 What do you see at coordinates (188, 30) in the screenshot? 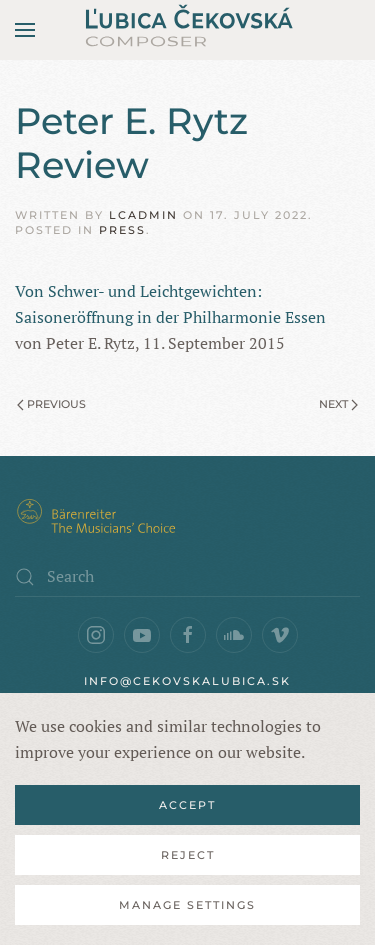
I see `[Back to home]` at bounding box center [188, 30].